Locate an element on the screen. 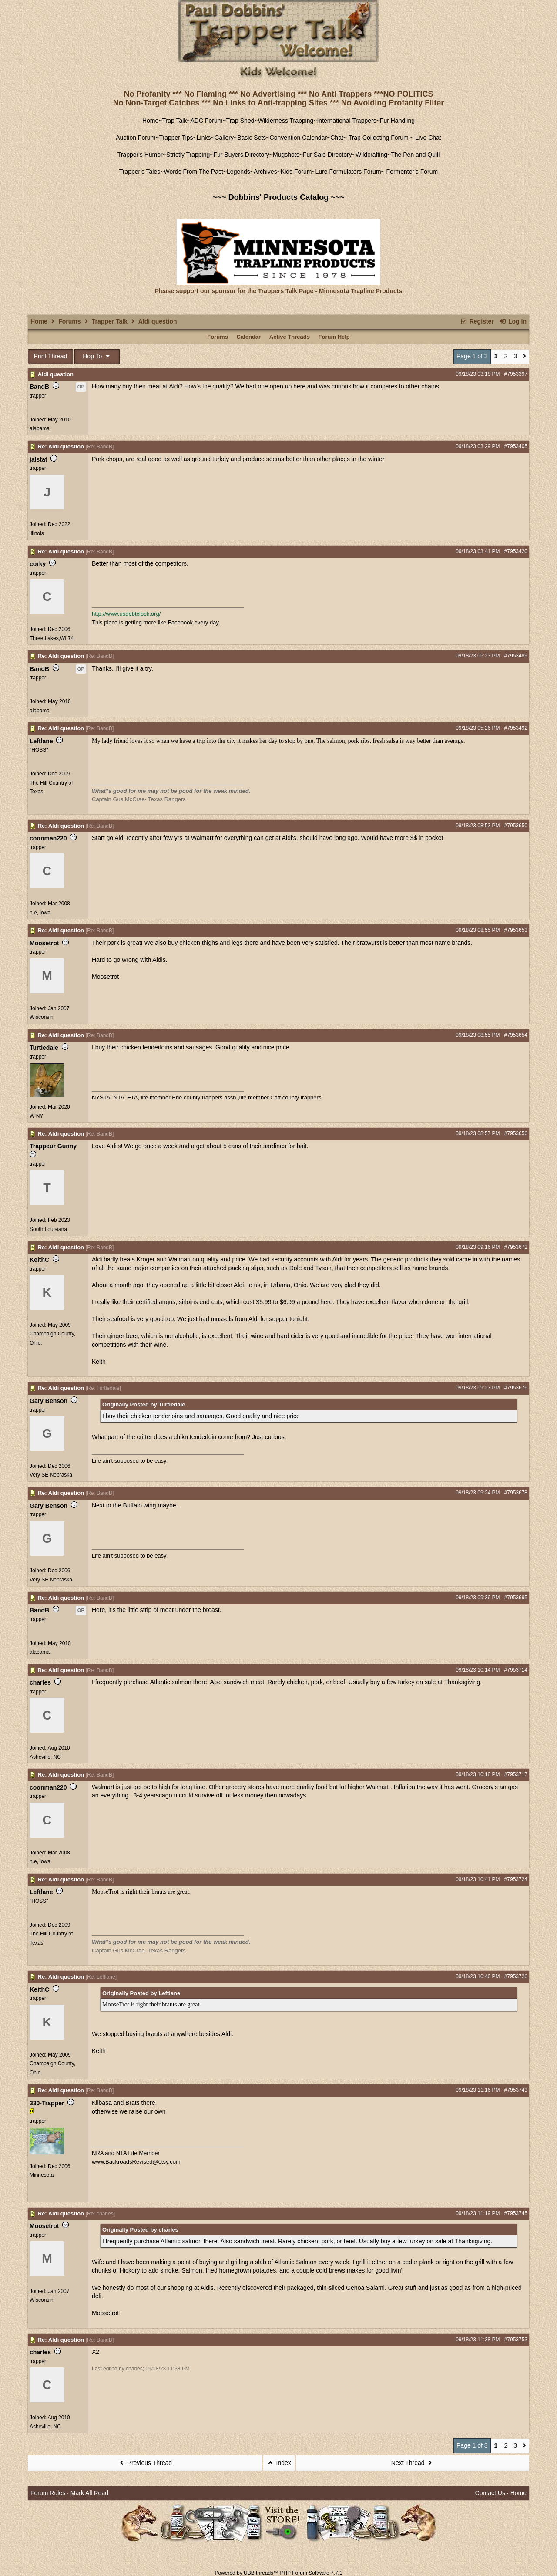 The image size is (557, 2576). charles is located at coordinates (40, 1682).